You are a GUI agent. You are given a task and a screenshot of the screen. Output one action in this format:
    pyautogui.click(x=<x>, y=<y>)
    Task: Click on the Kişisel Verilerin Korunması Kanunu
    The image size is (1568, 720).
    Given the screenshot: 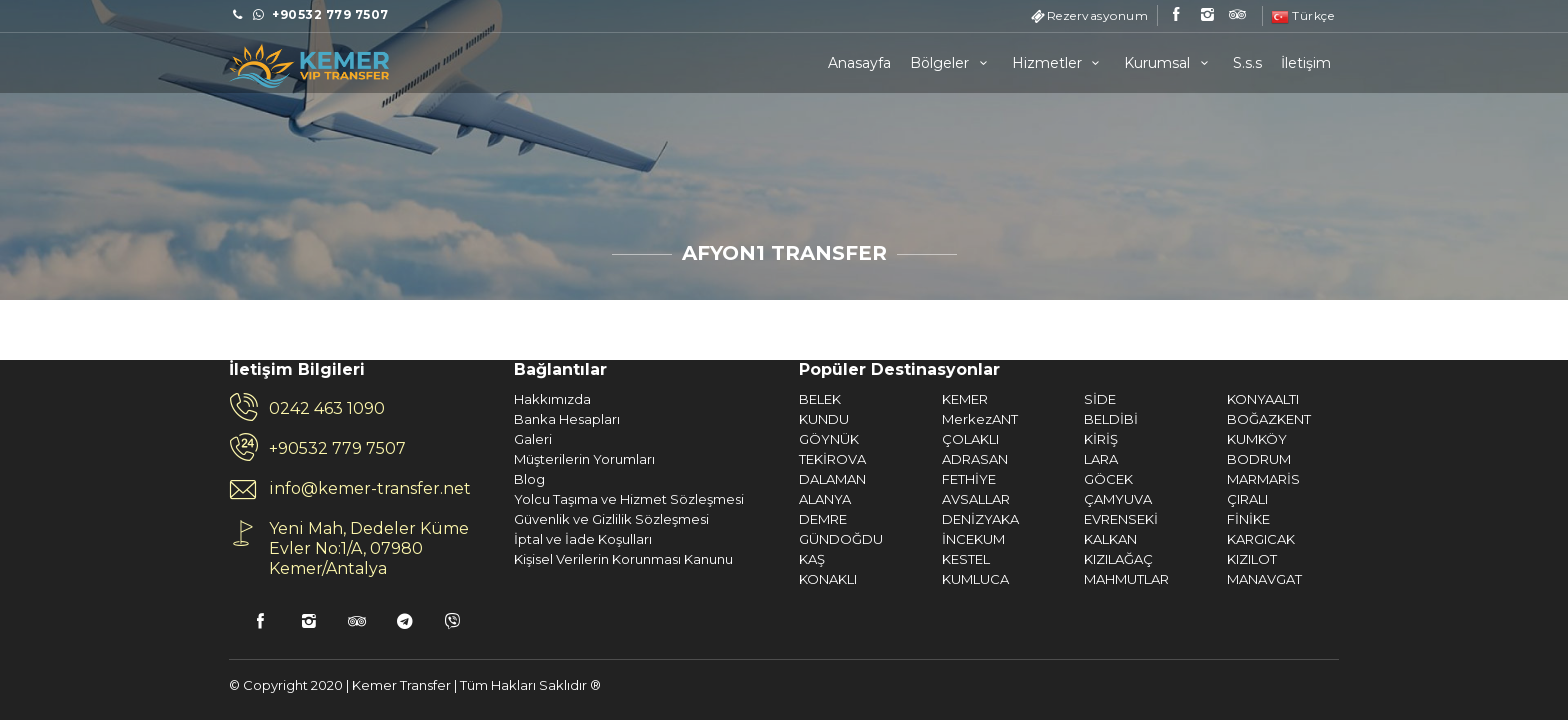 What is the action you would take?
    pyautogui.click(x=409, y=559)
    